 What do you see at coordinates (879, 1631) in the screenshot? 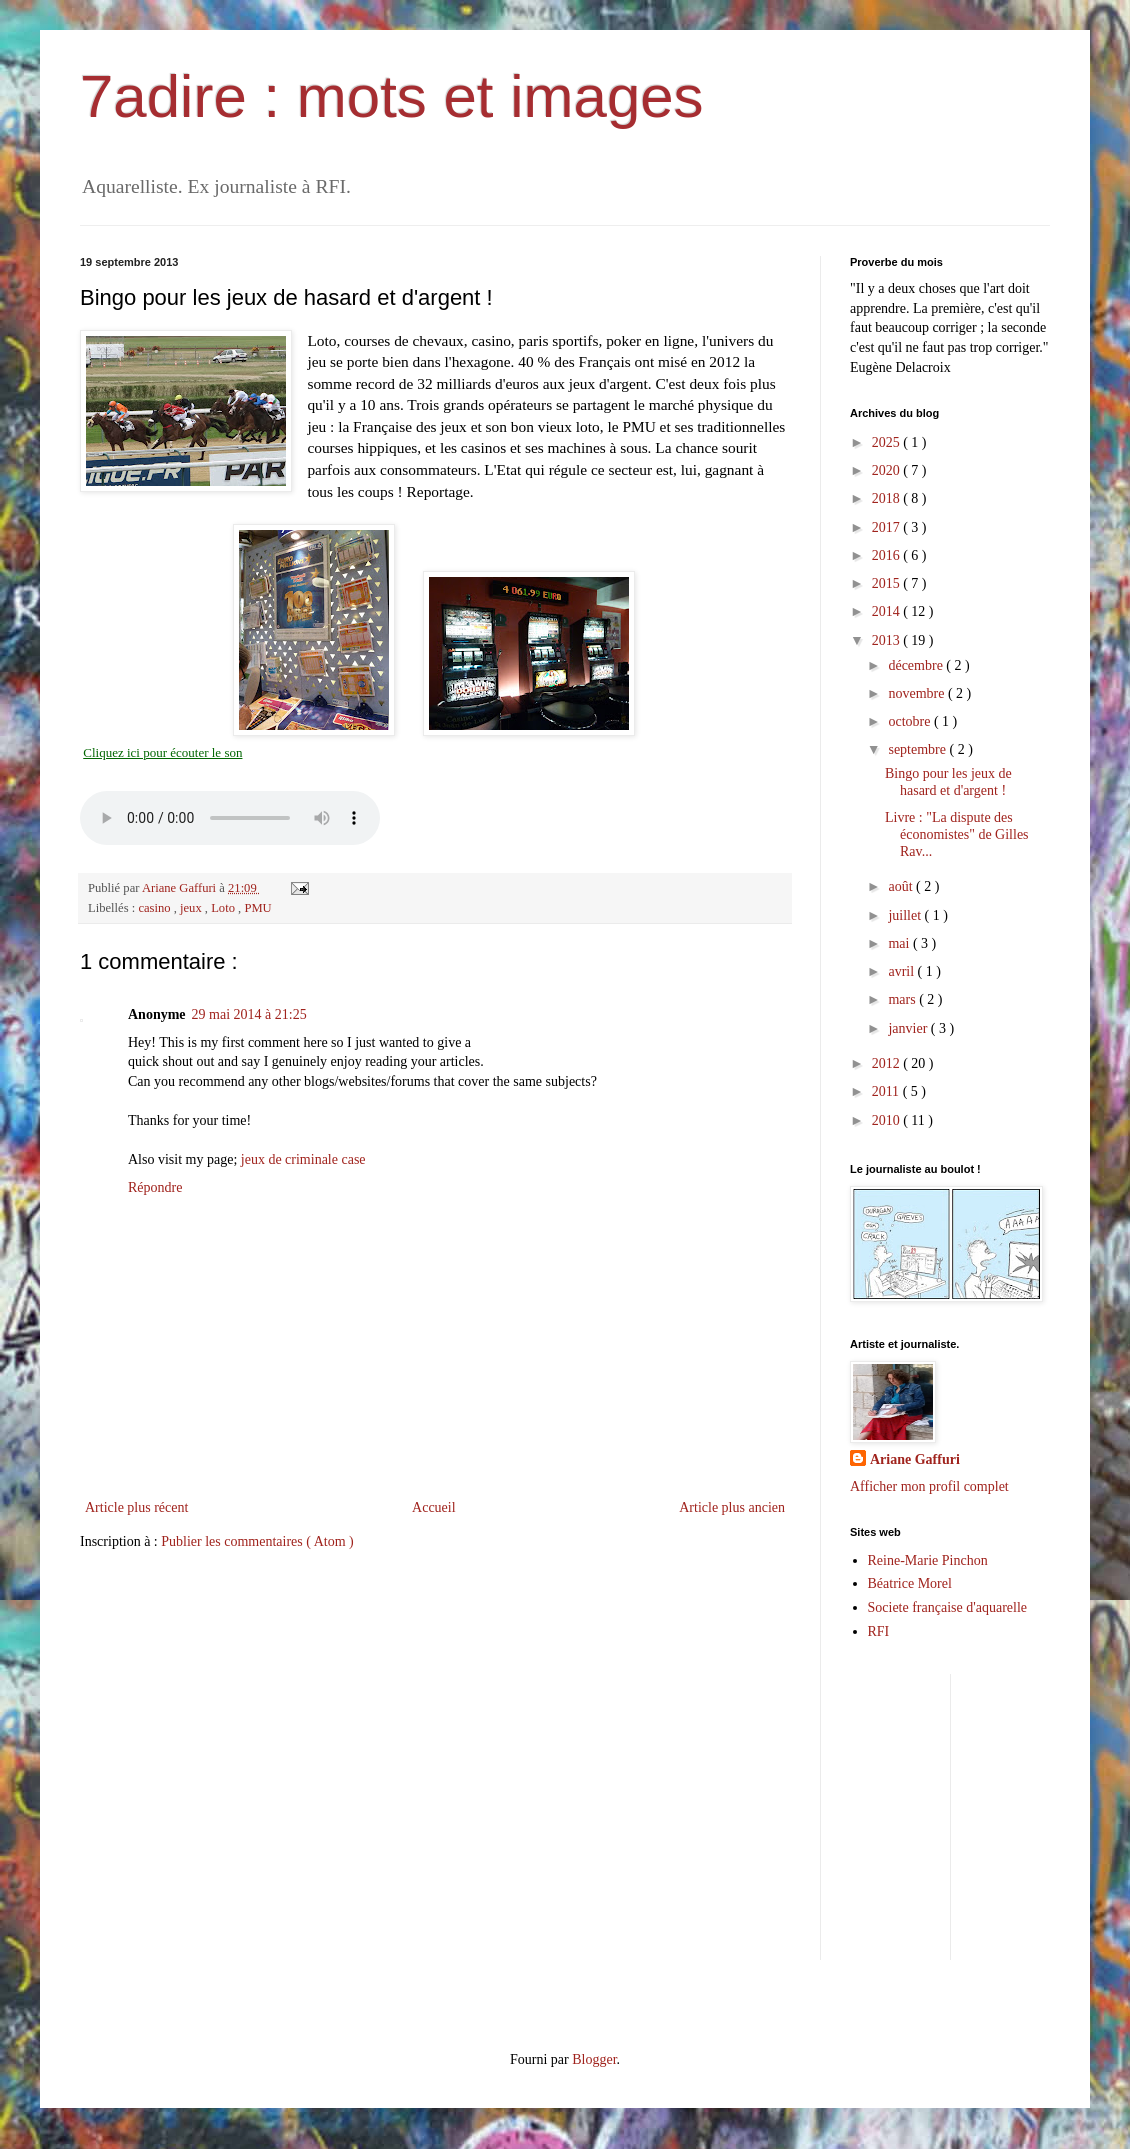
I see `RFI` at bounding box center [879, 1631].